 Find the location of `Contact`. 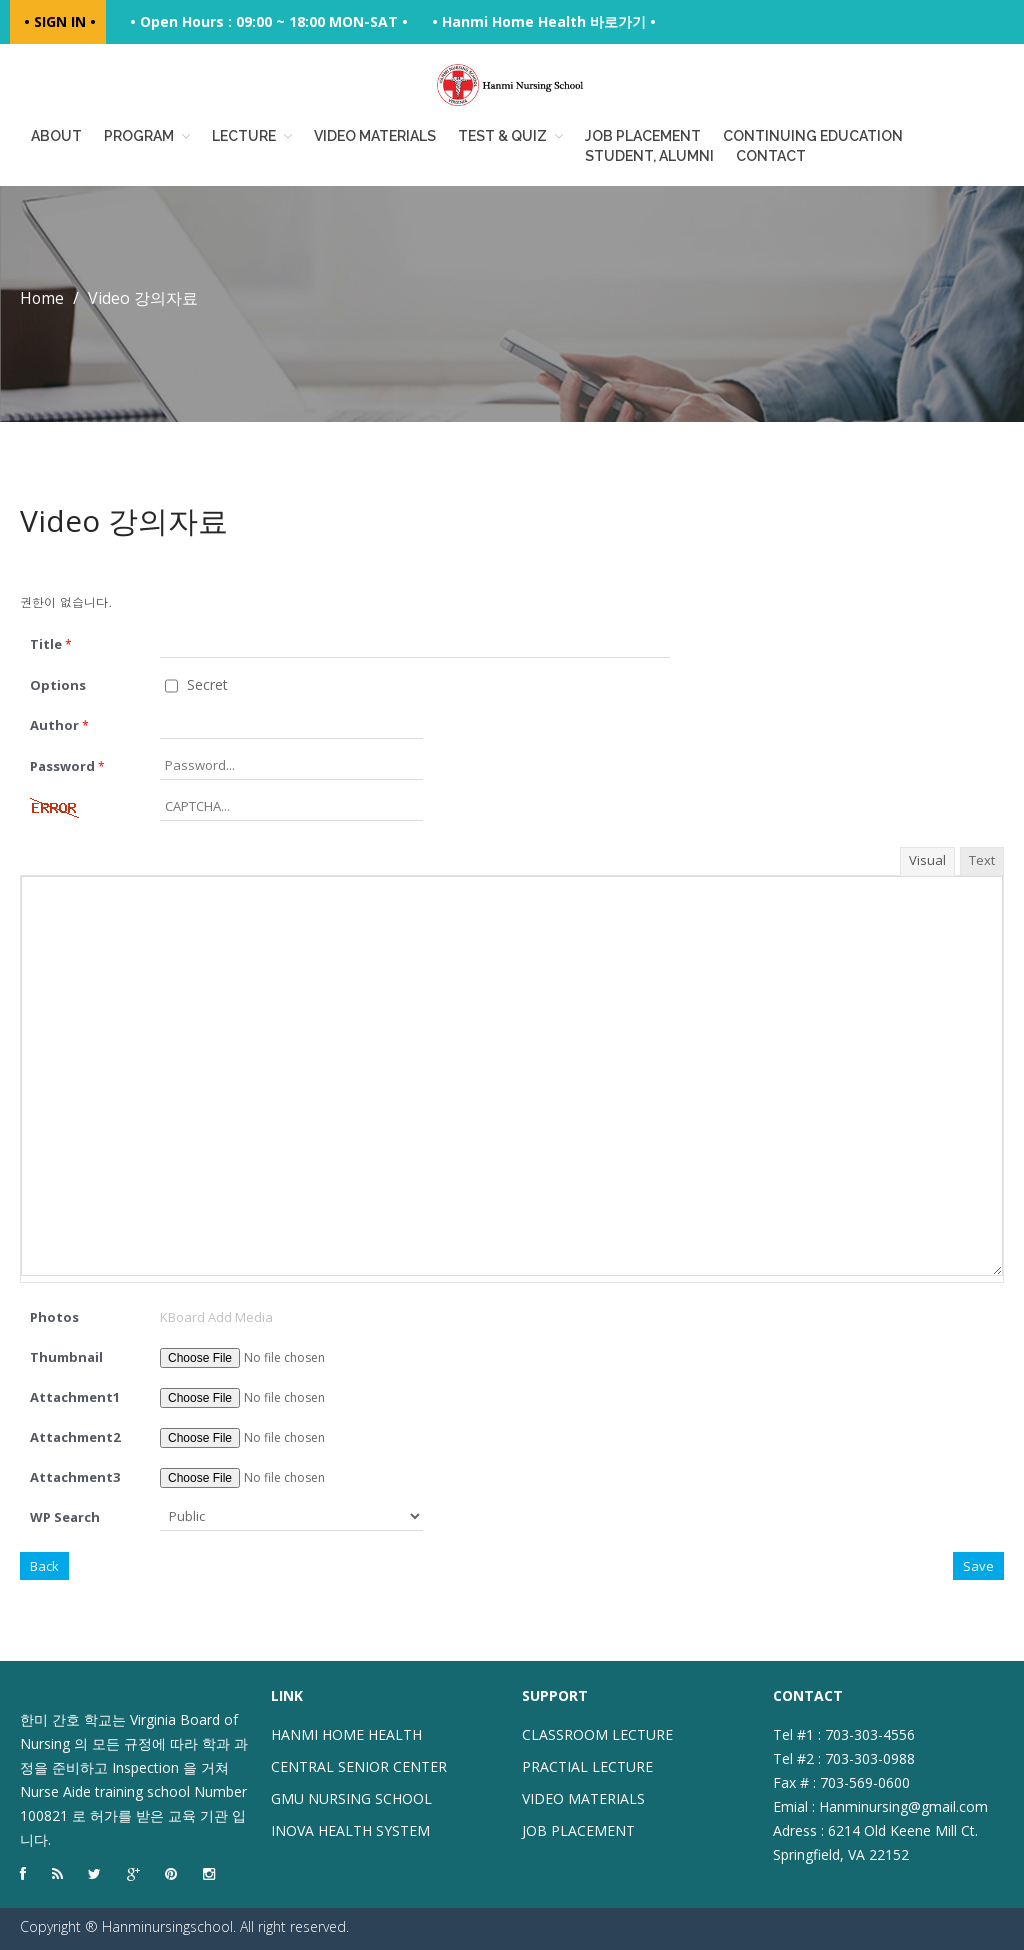

Contact is located at coordinates (771, 156).